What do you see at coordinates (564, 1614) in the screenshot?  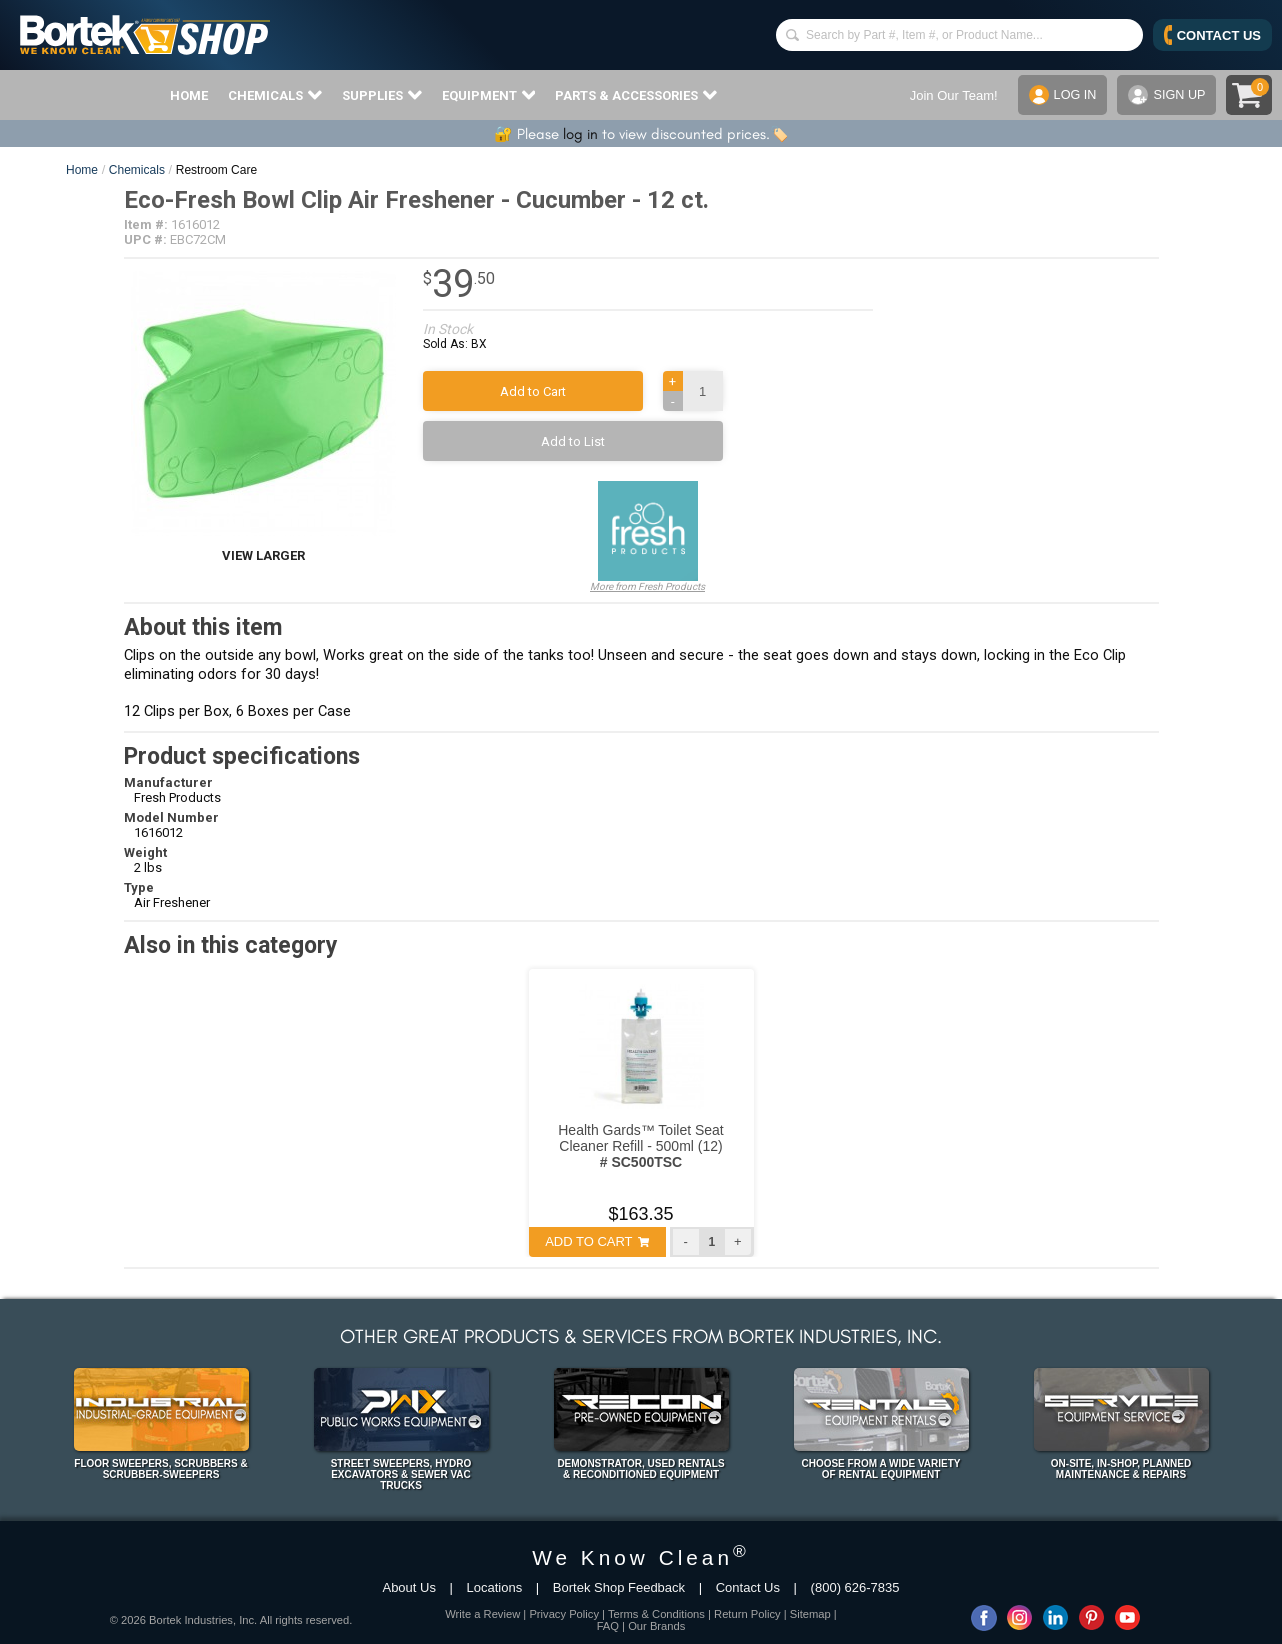 I see `Privacy Policy` at bounding box center [564, 1614].